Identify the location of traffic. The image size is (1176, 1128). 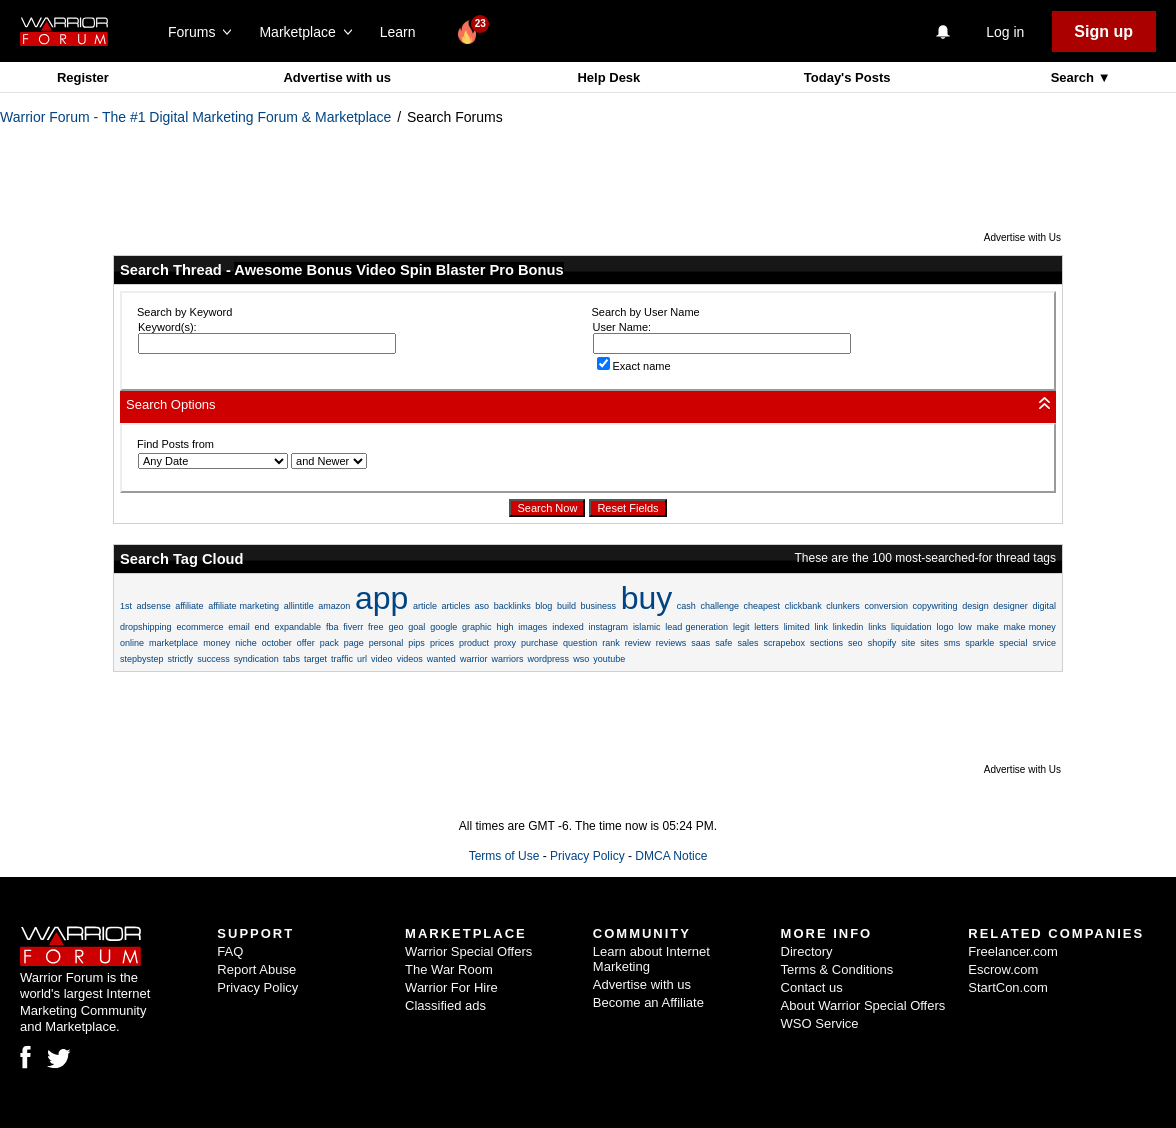
(342, 659).